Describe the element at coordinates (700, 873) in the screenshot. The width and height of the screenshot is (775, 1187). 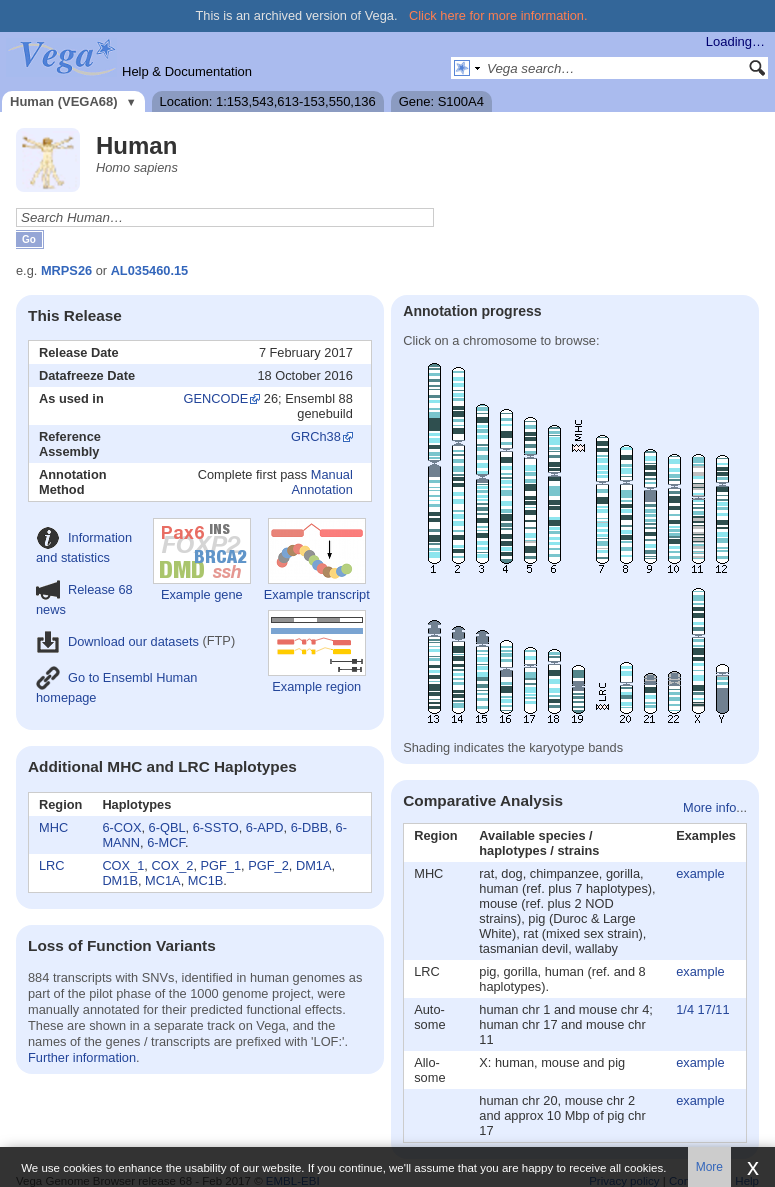
I see `example` at that location.